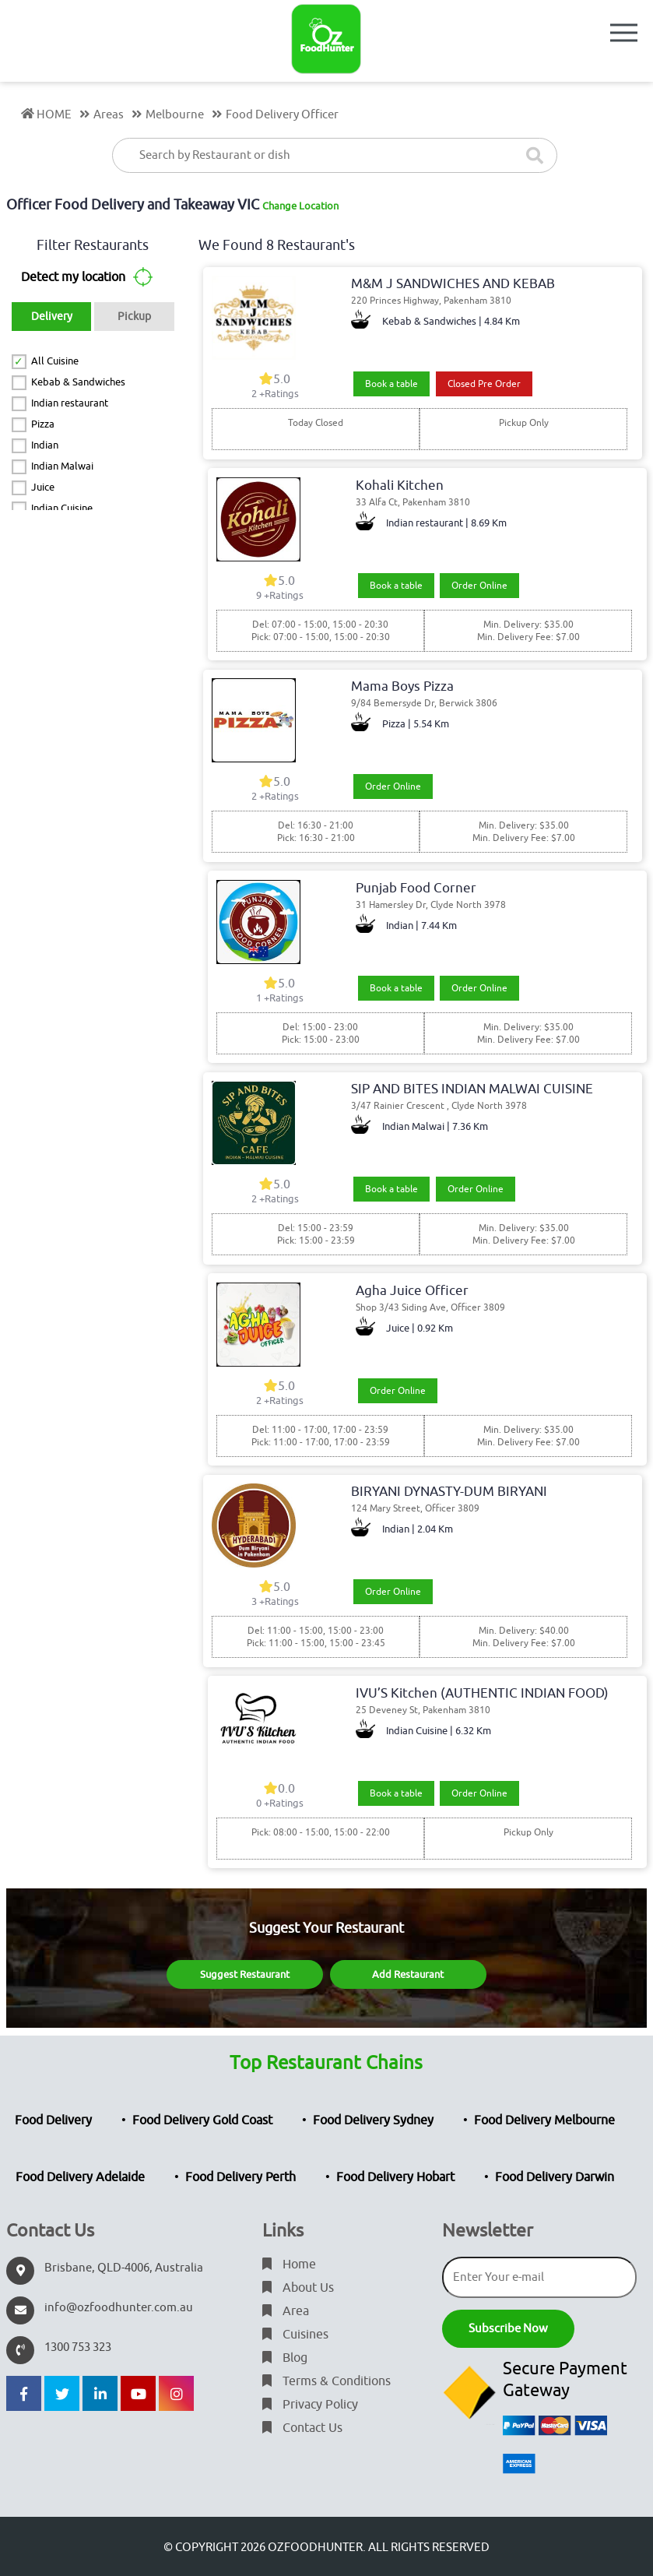  I want to click on Blog, so click(284, 2358).